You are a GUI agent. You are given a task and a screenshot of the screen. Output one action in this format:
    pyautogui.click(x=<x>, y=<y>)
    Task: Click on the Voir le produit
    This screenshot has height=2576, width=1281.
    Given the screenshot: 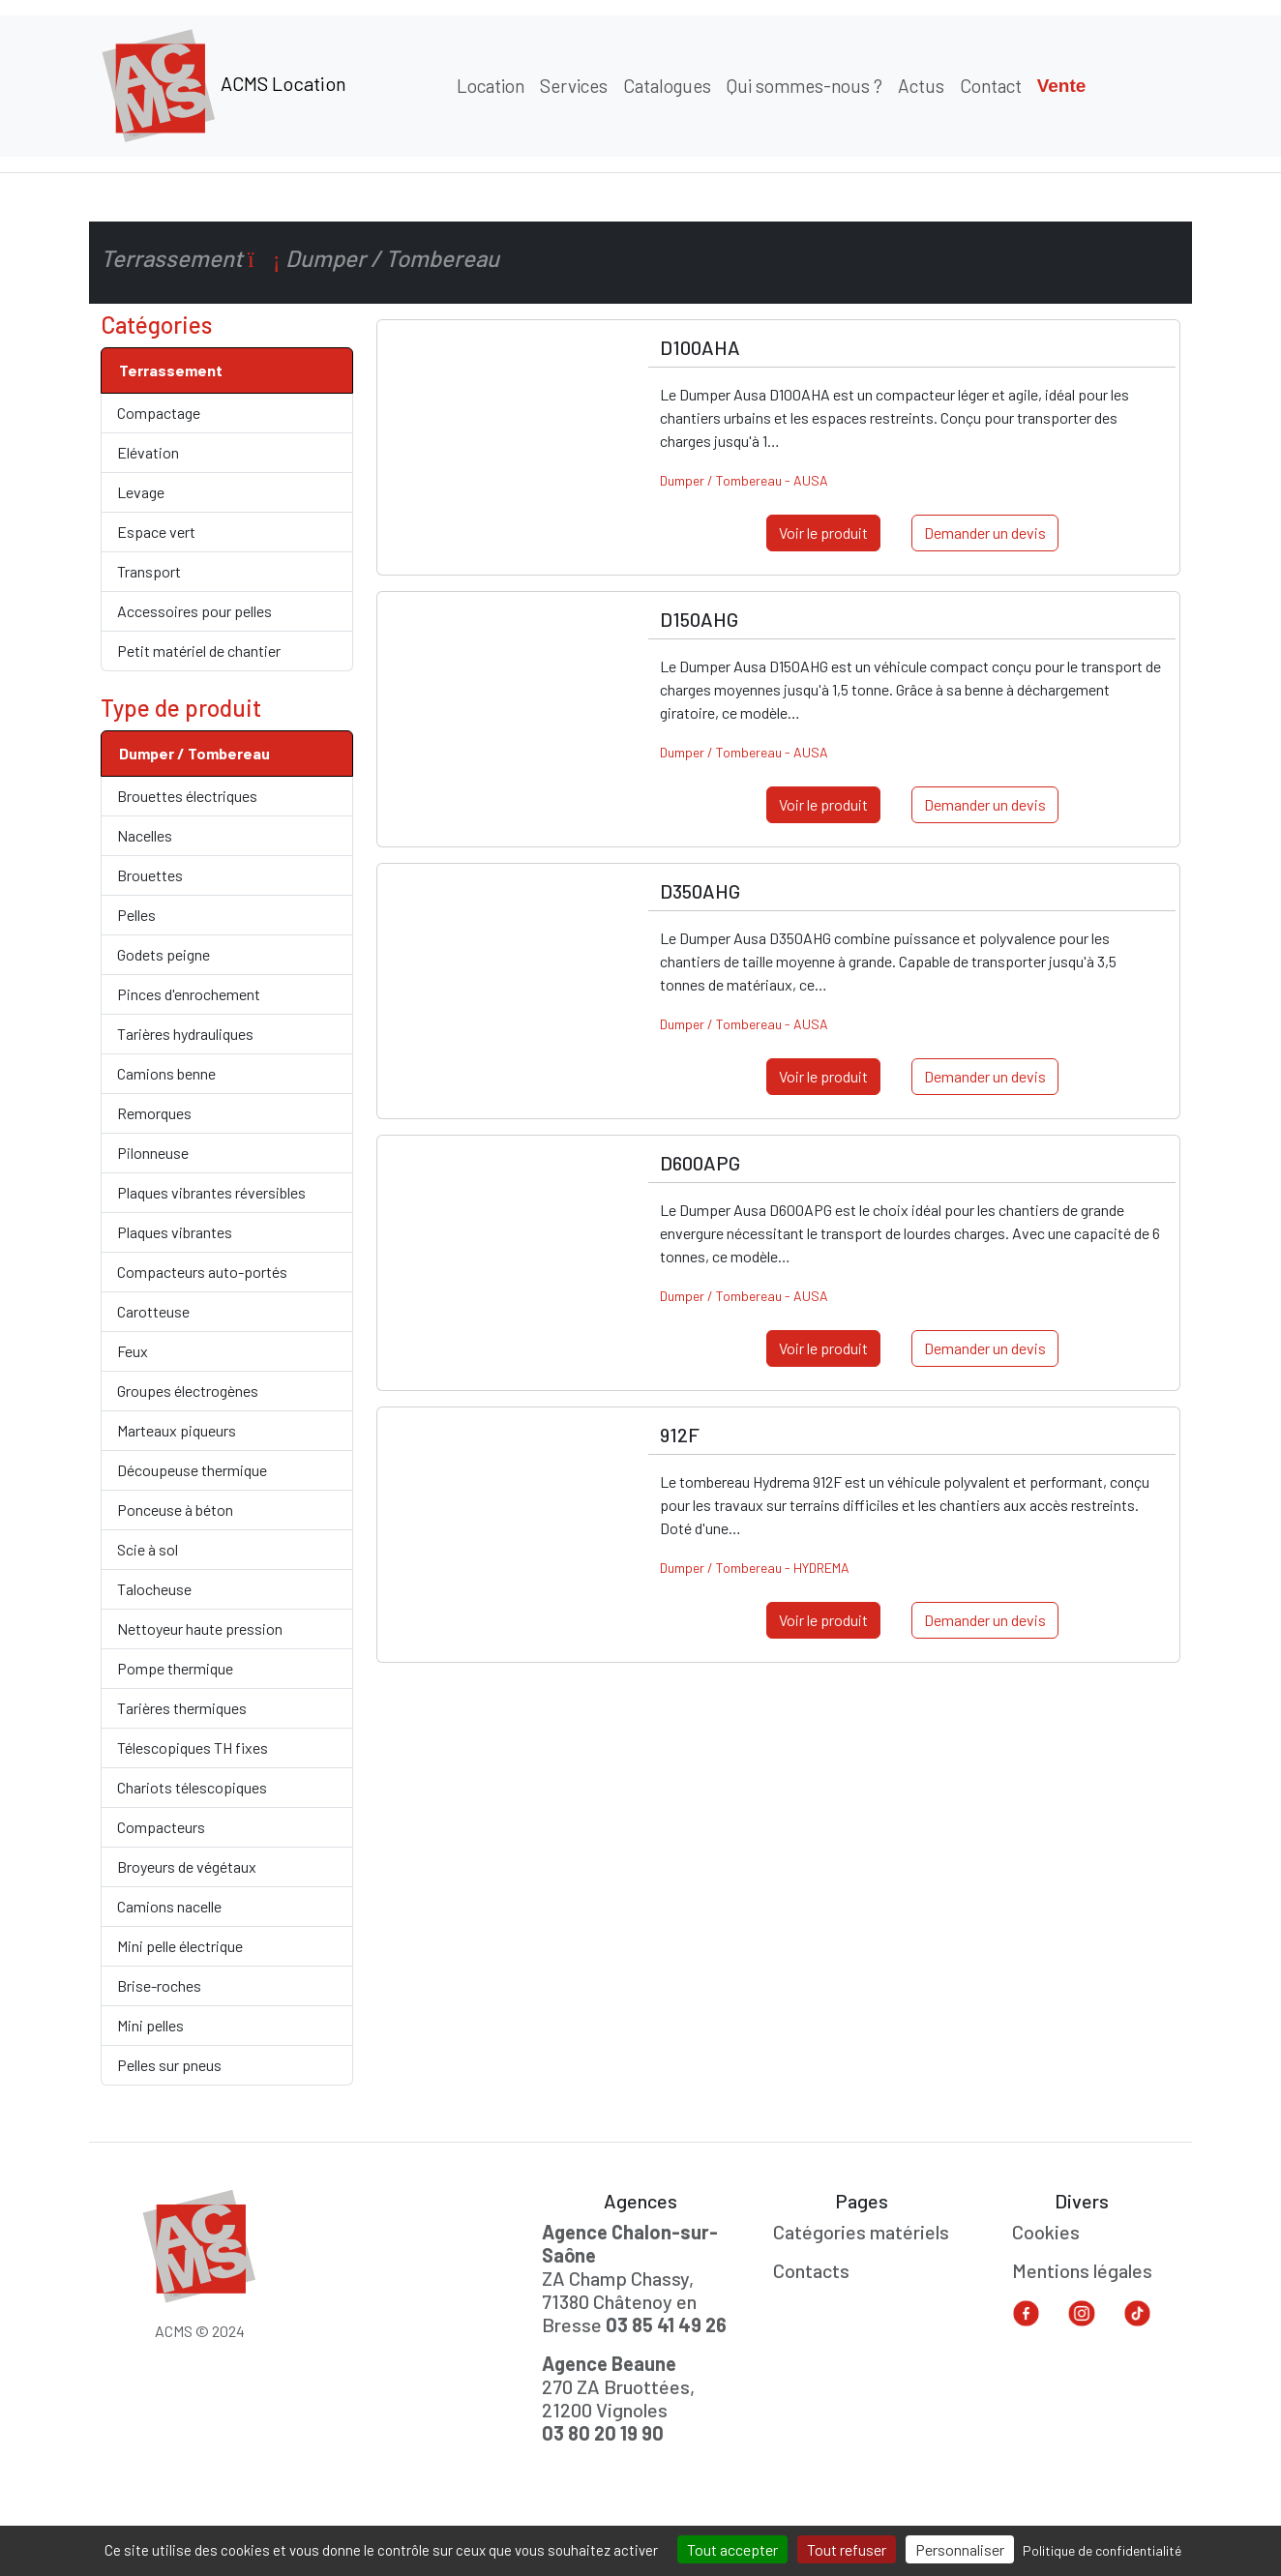 What is the action you would take?
    pyautogui.click(x=823, y=532)
    